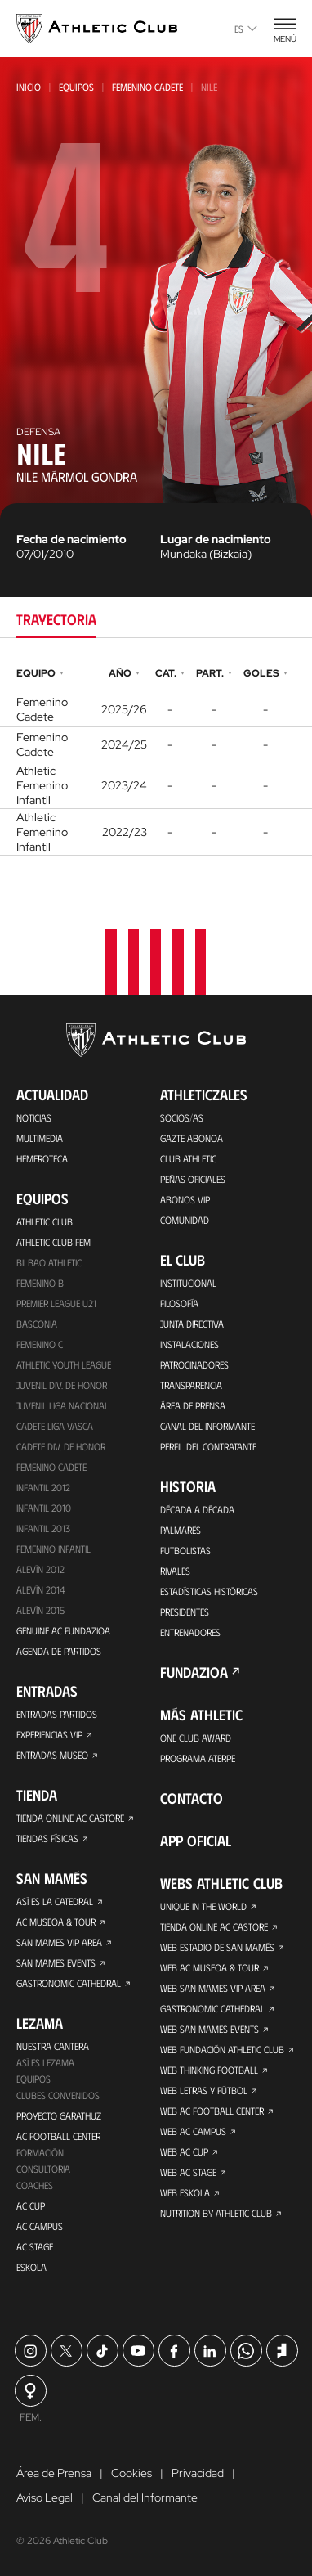 The height and width of the screenshot is (2576, 312). I want to click on Equipos, so click(76, 86).